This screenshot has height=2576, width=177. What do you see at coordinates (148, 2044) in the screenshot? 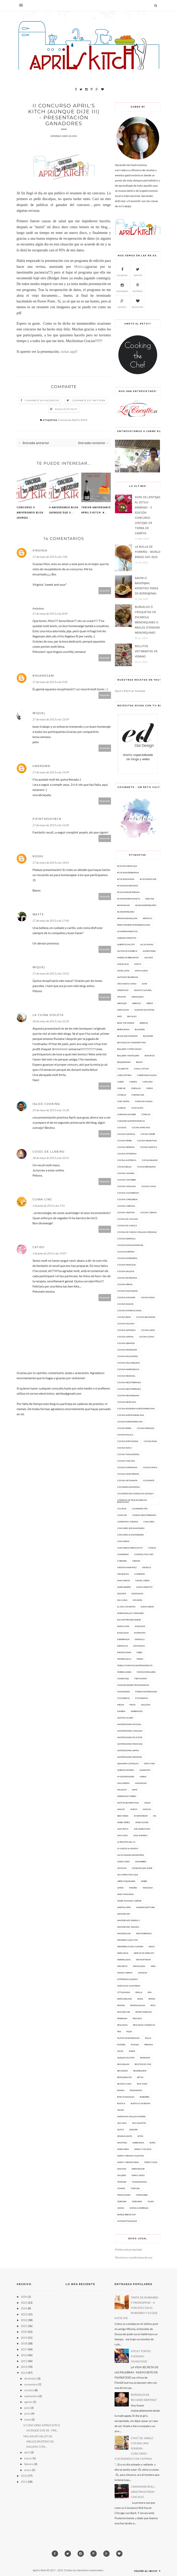
I see `Premios` at bounding box center [148, 2044].